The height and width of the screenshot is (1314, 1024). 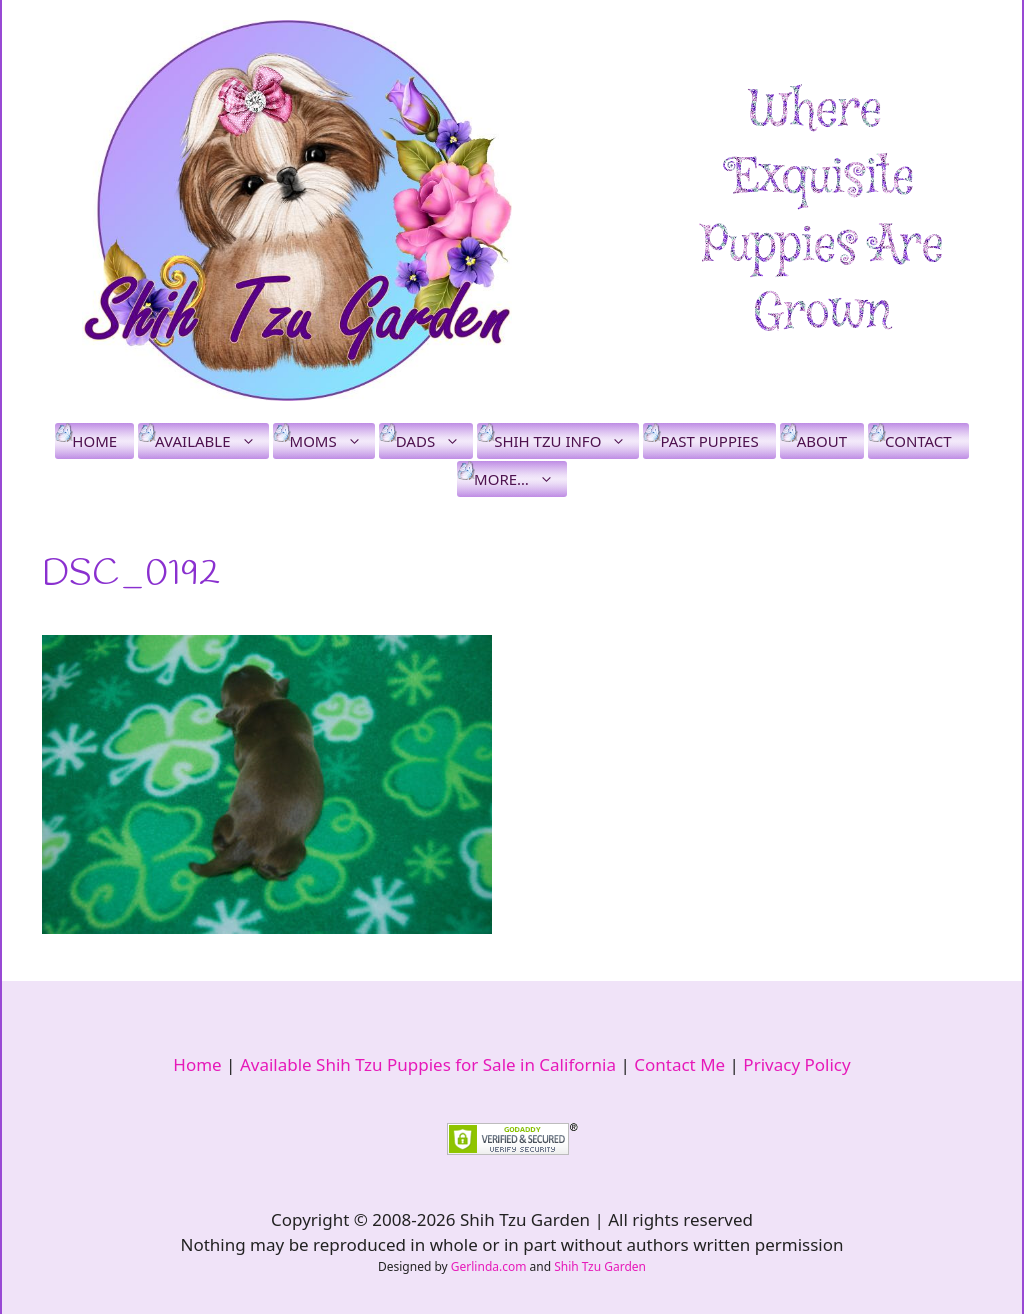 What do you see at coordinates (600, 1266) in the screenshot?
I see `Shih Tzu Garden` at bounding box center [600, 1266].